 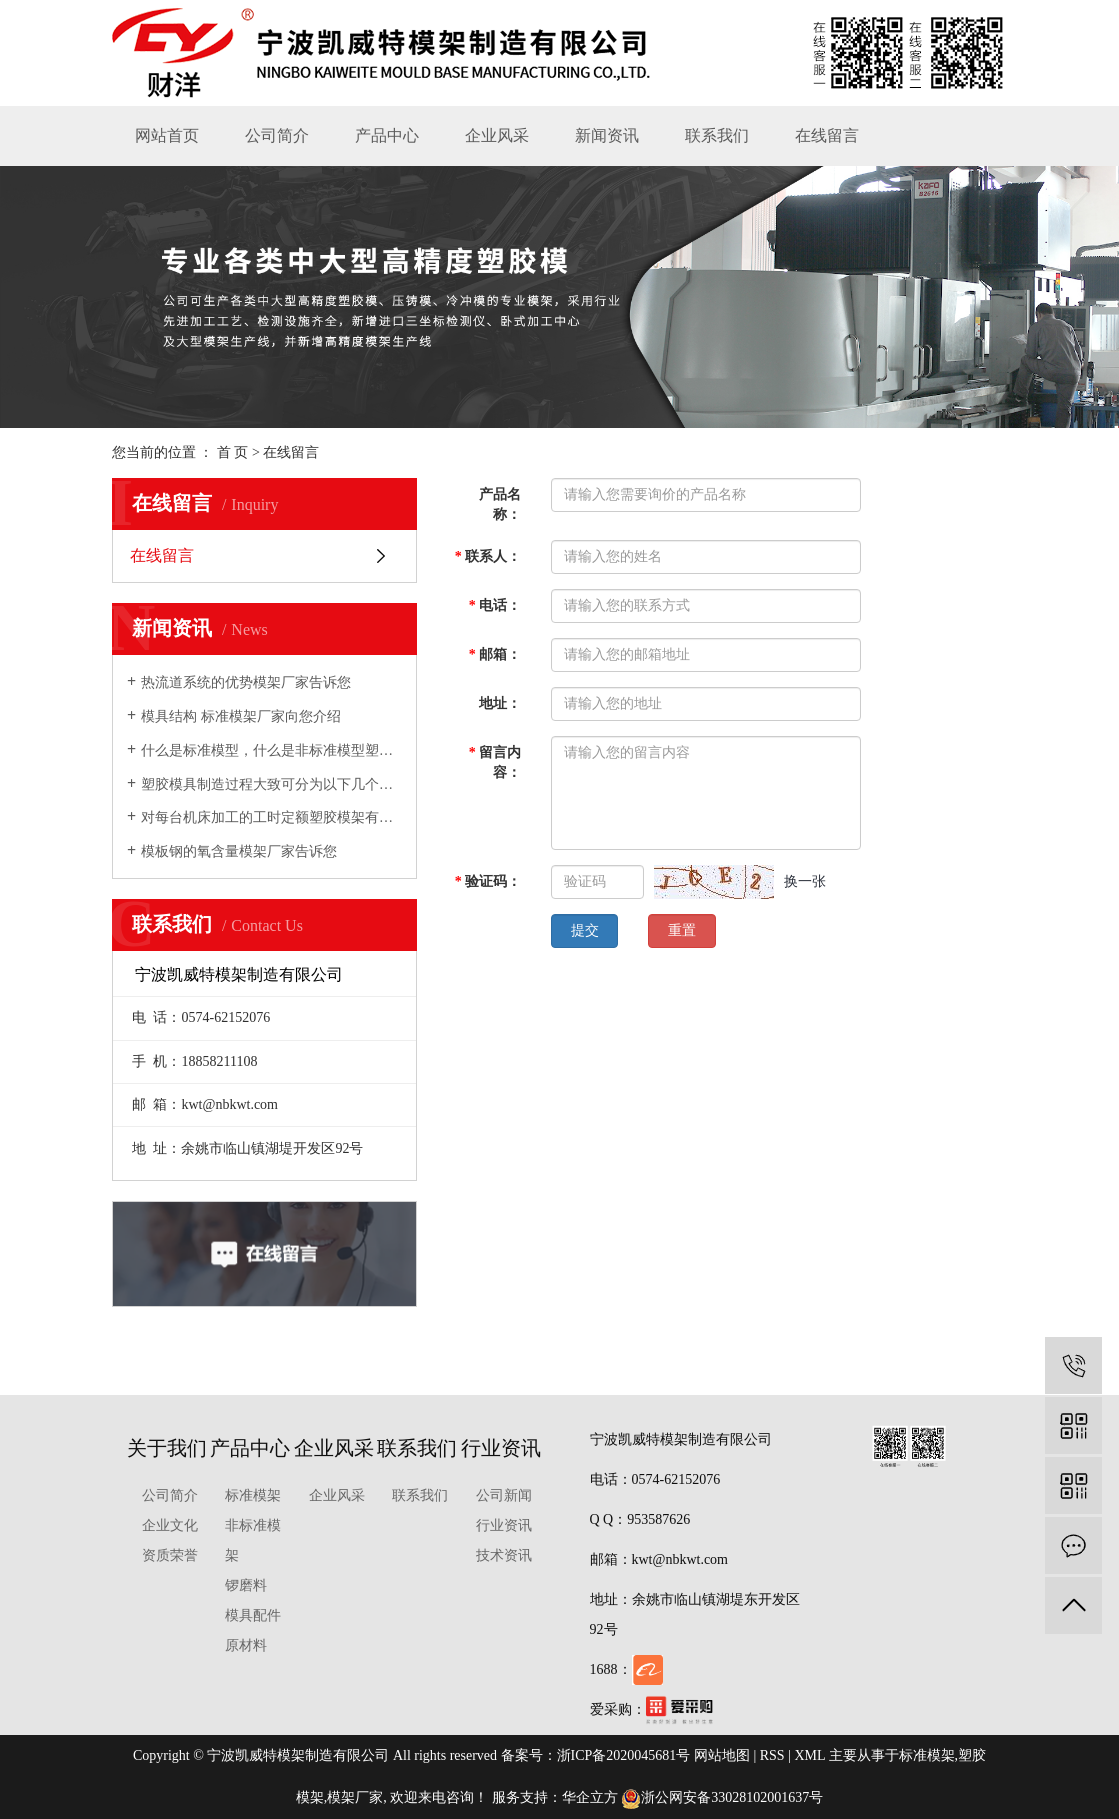 I want to click on 公司简介, so click(x=277, y=135).